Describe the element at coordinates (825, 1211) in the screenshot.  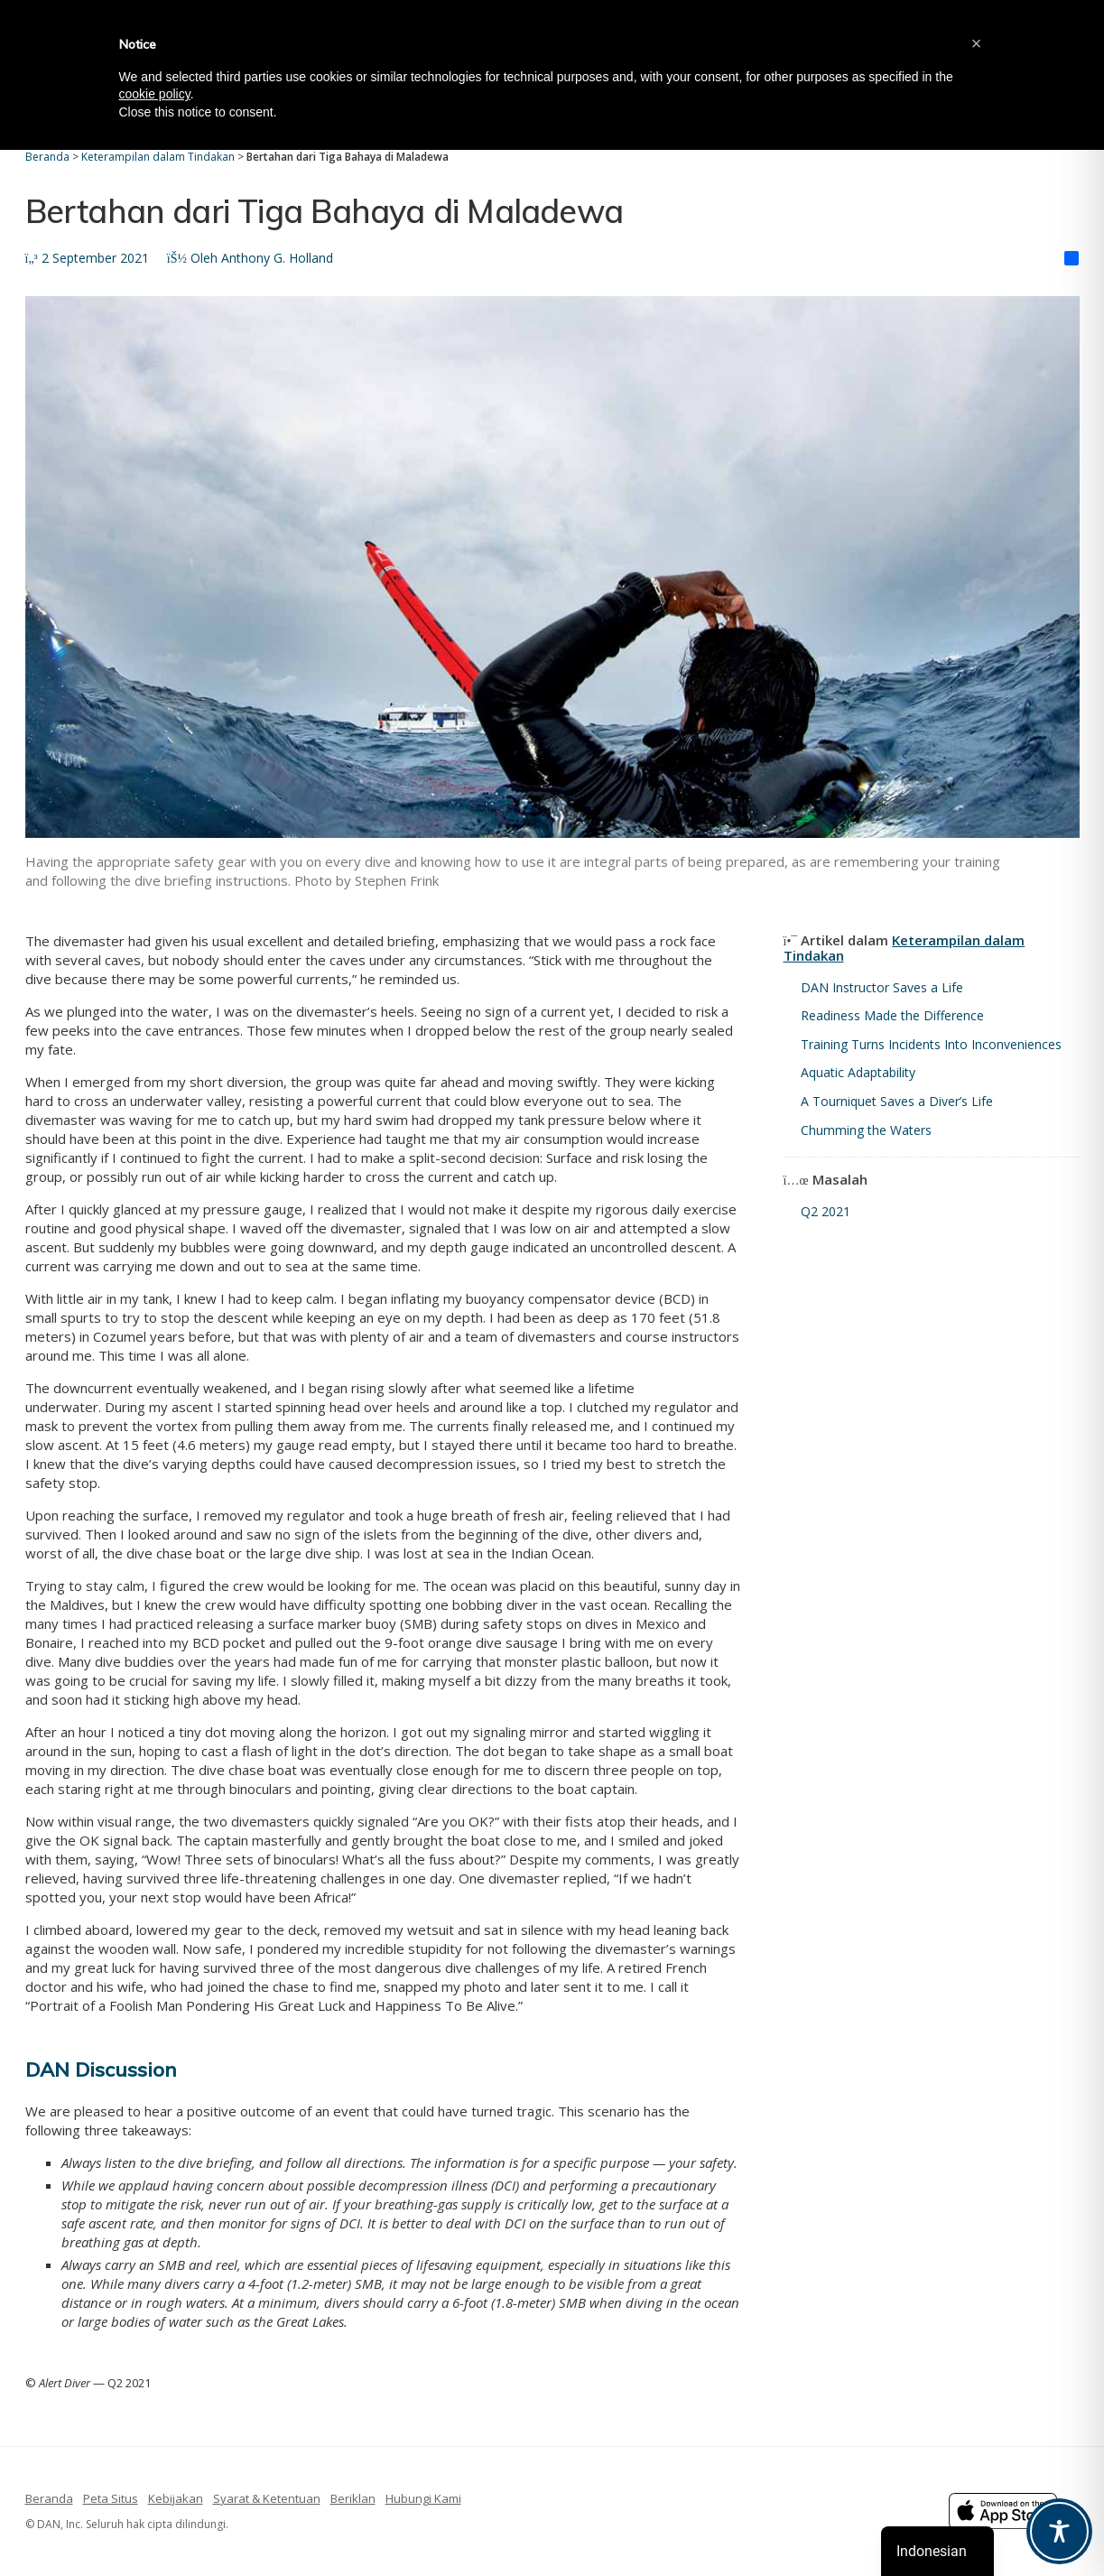
I see `Q2 2021` at that location.